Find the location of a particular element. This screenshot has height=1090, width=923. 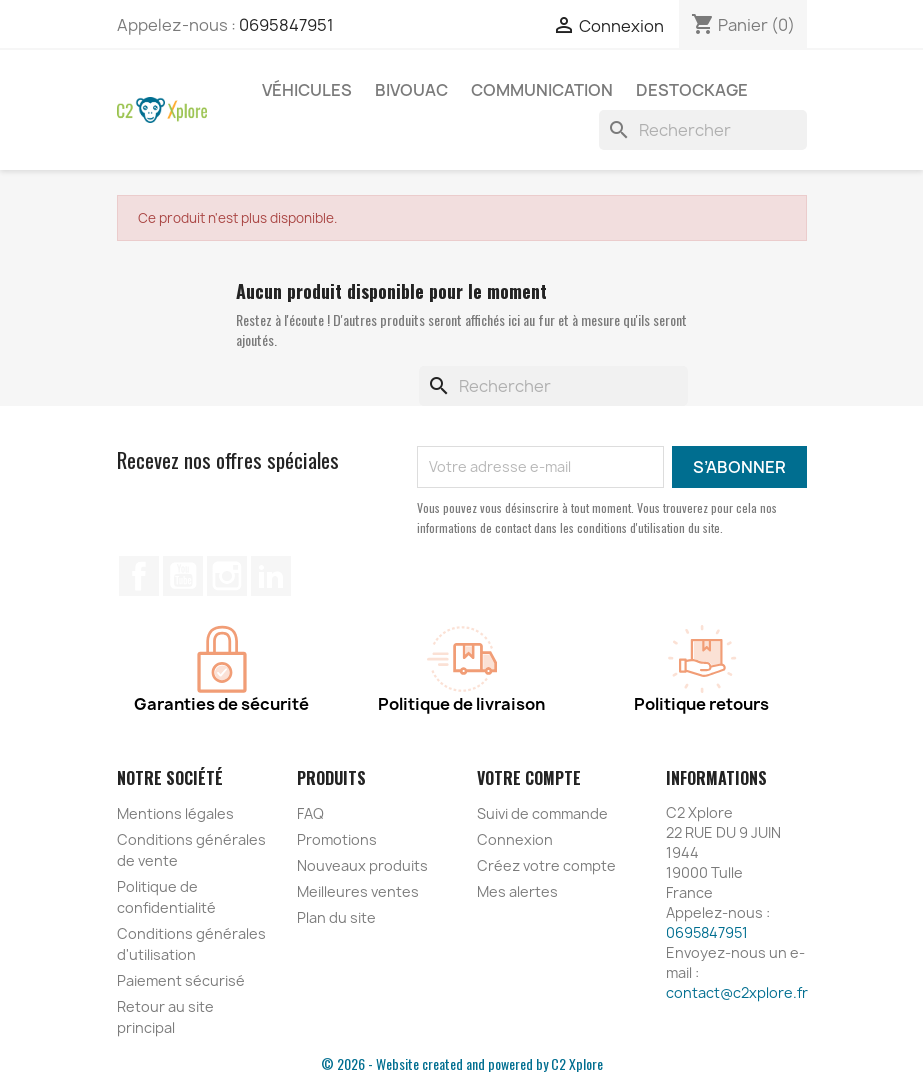

[Rechercher] is located at coordinates (703, 130).